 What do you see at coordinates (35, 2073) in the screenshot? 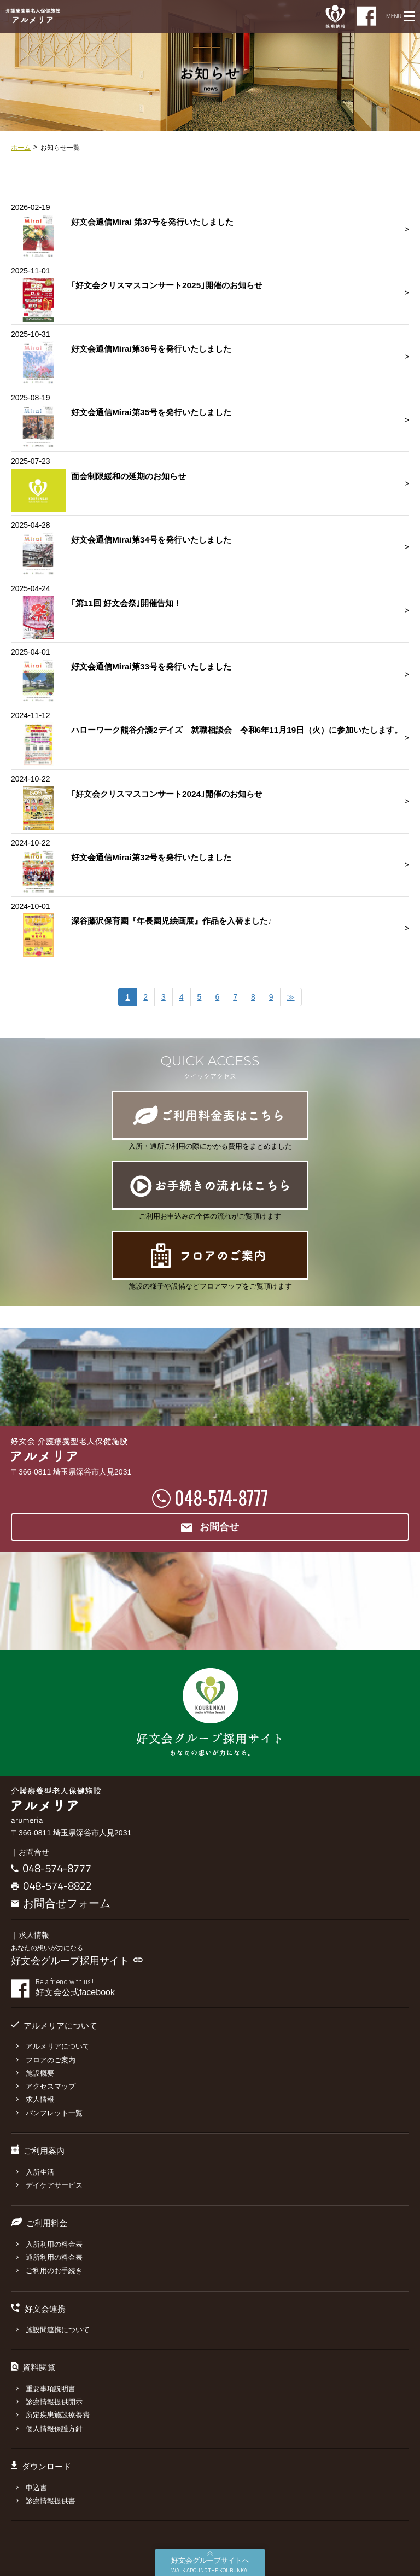
I see `施設概要` at bounding box center [35, 2073].